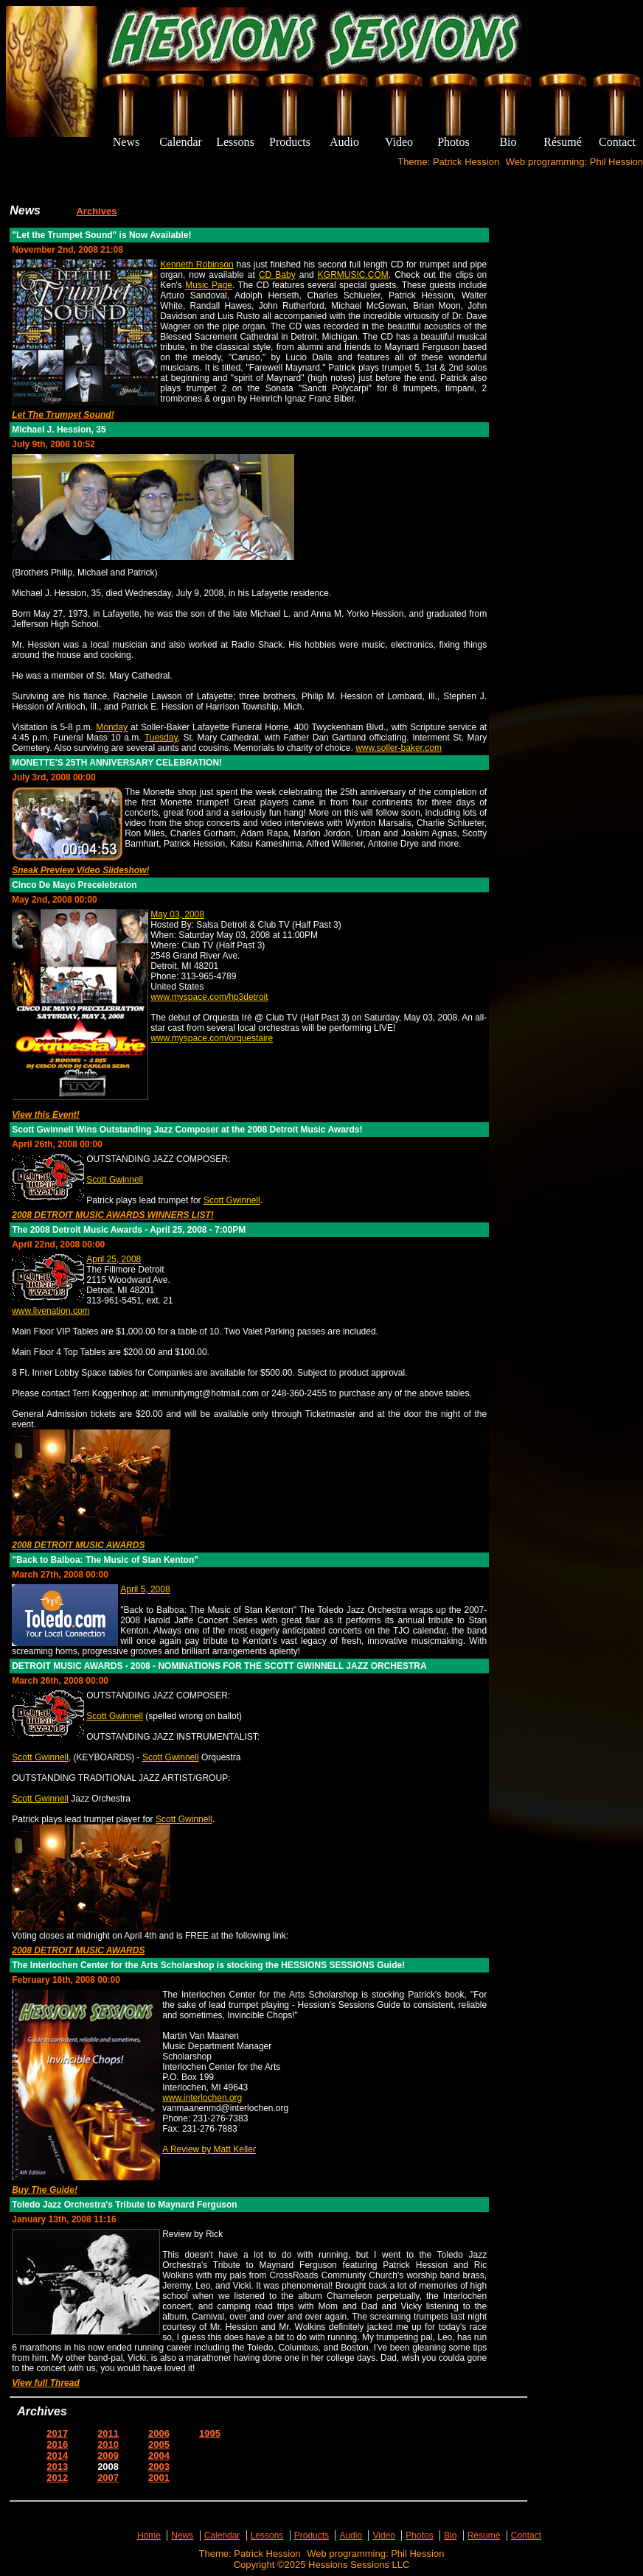  Describe the element at coordinates (78, 1545) in the screenshot. I see `2008 DETROIT MUSIC AWARDS` at that location.